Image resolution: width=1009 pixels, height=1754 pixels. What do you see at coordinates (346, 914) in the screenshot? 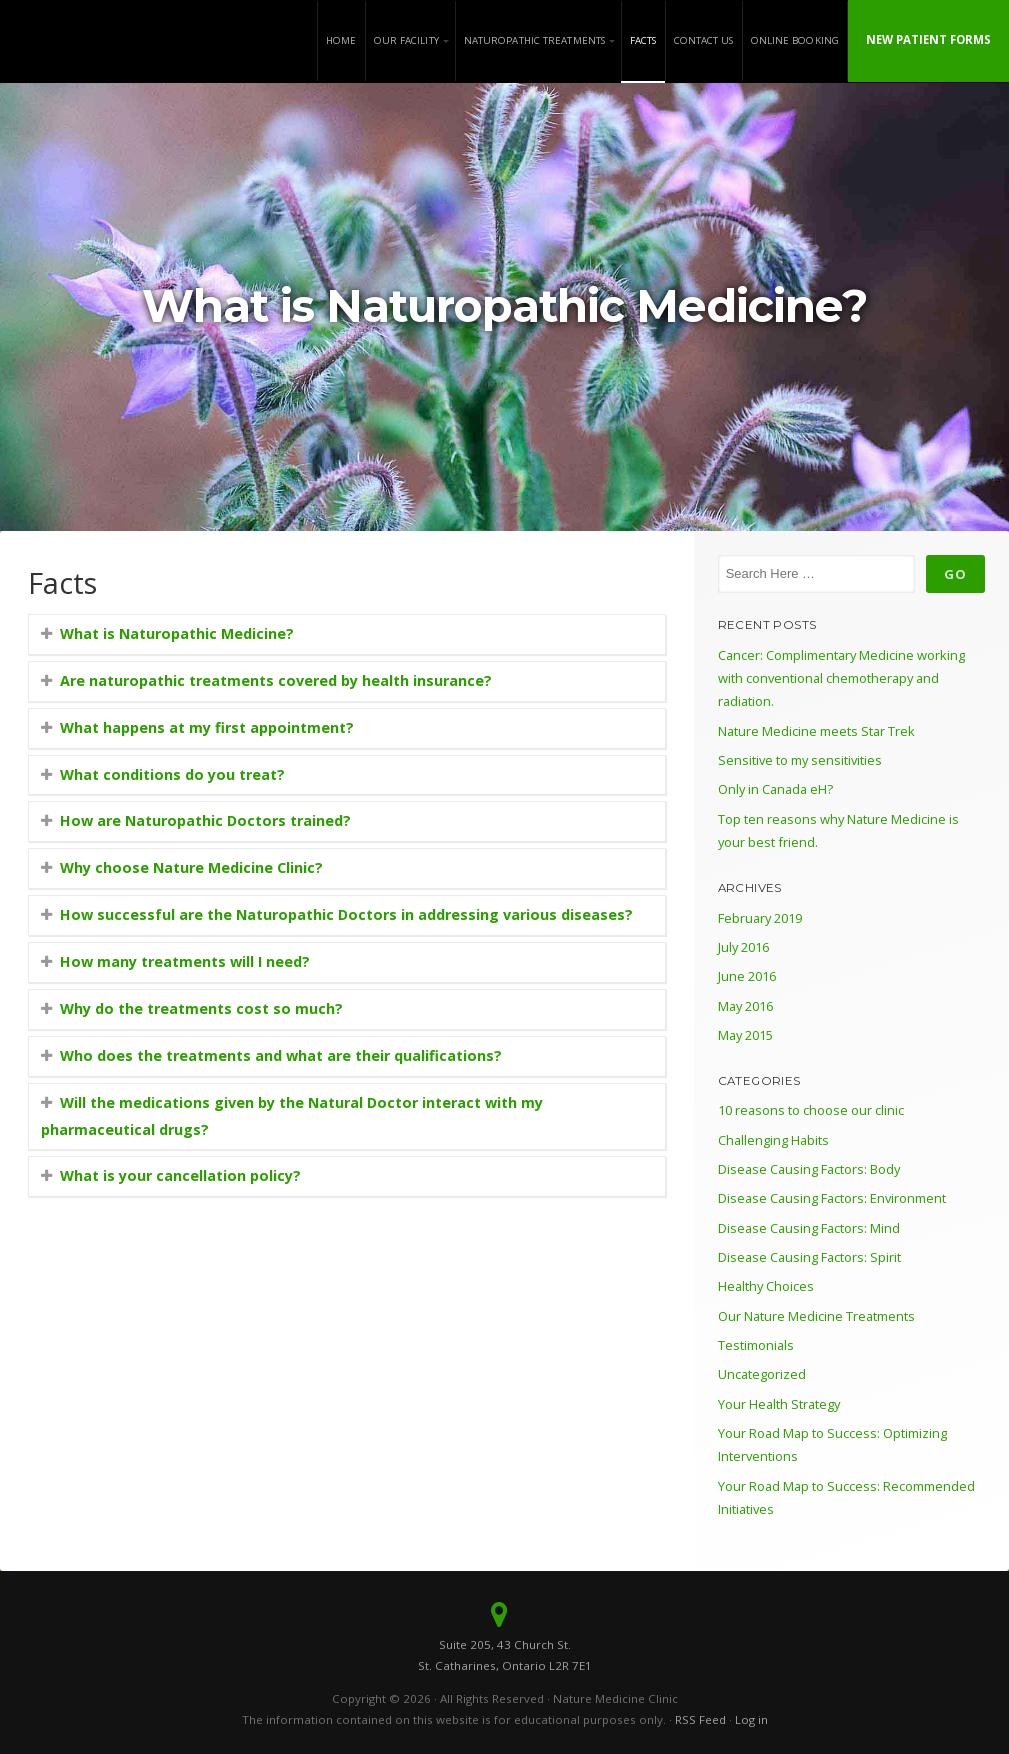
I see `How successful are the Naturopathic Doctors in addressing various diseases?` at bounding box center [346, 914].